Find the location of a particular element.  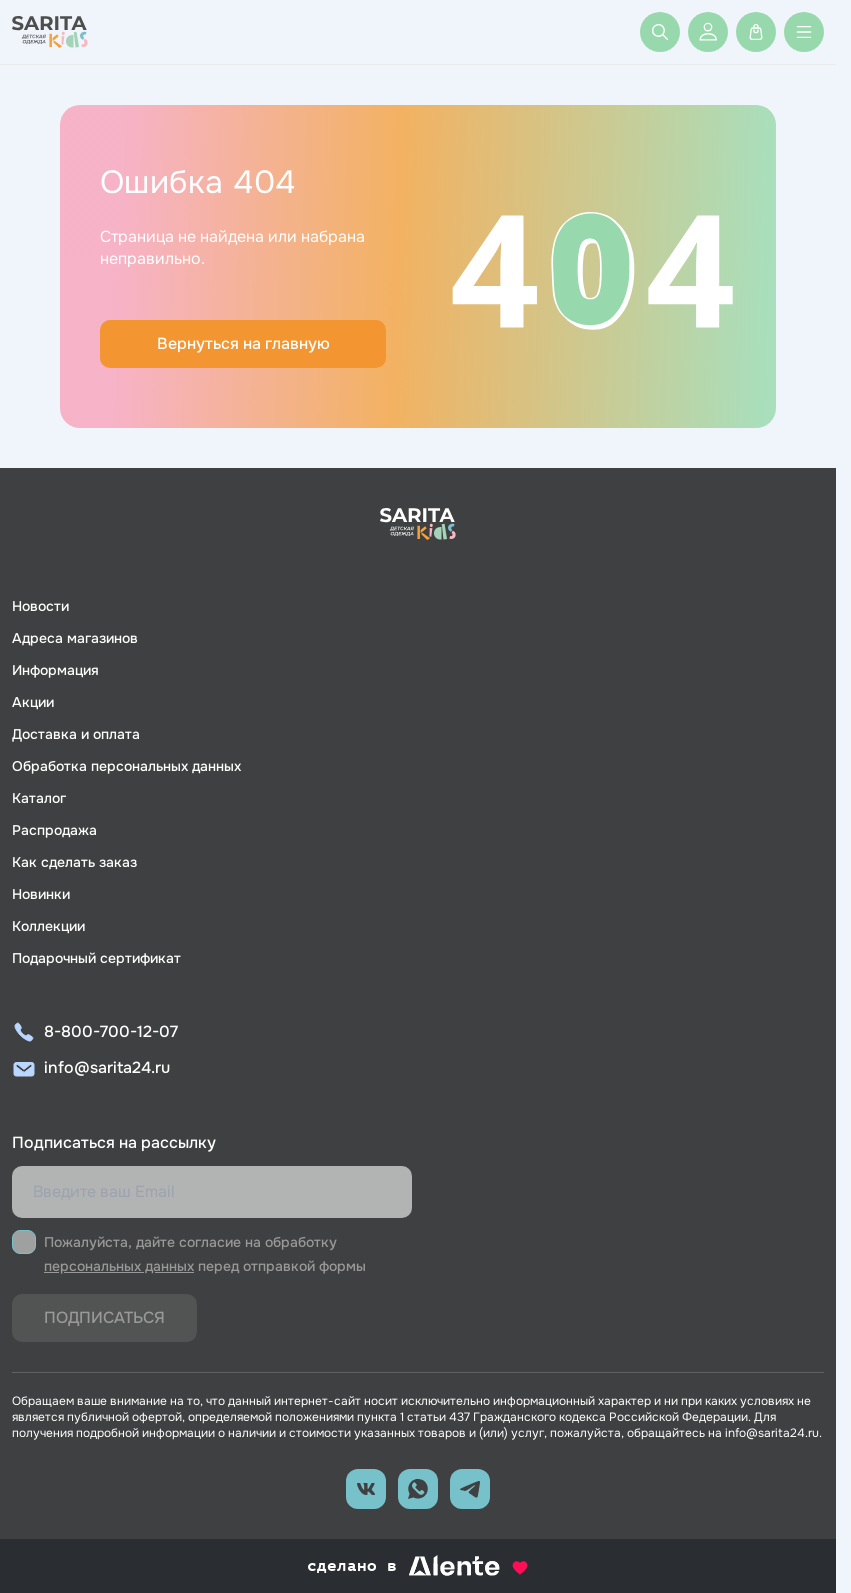

Подарочный сертификат is located at coordinates (96, 958).